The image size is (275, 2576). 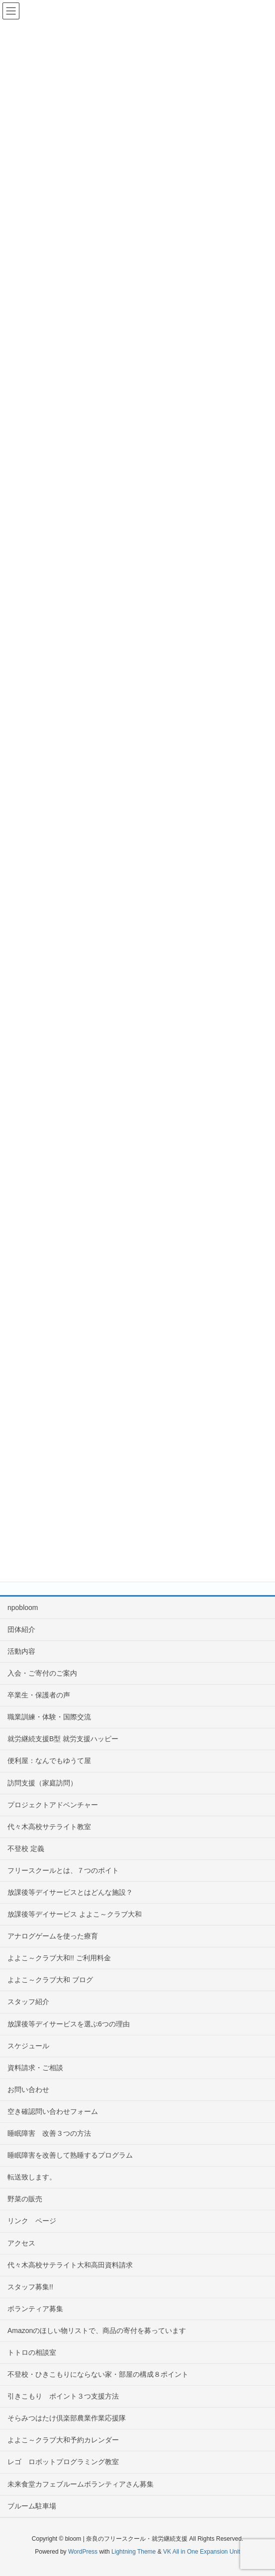 I want to click on レゴ ロボットプログラミング教室, so click(x=63, y=2462).